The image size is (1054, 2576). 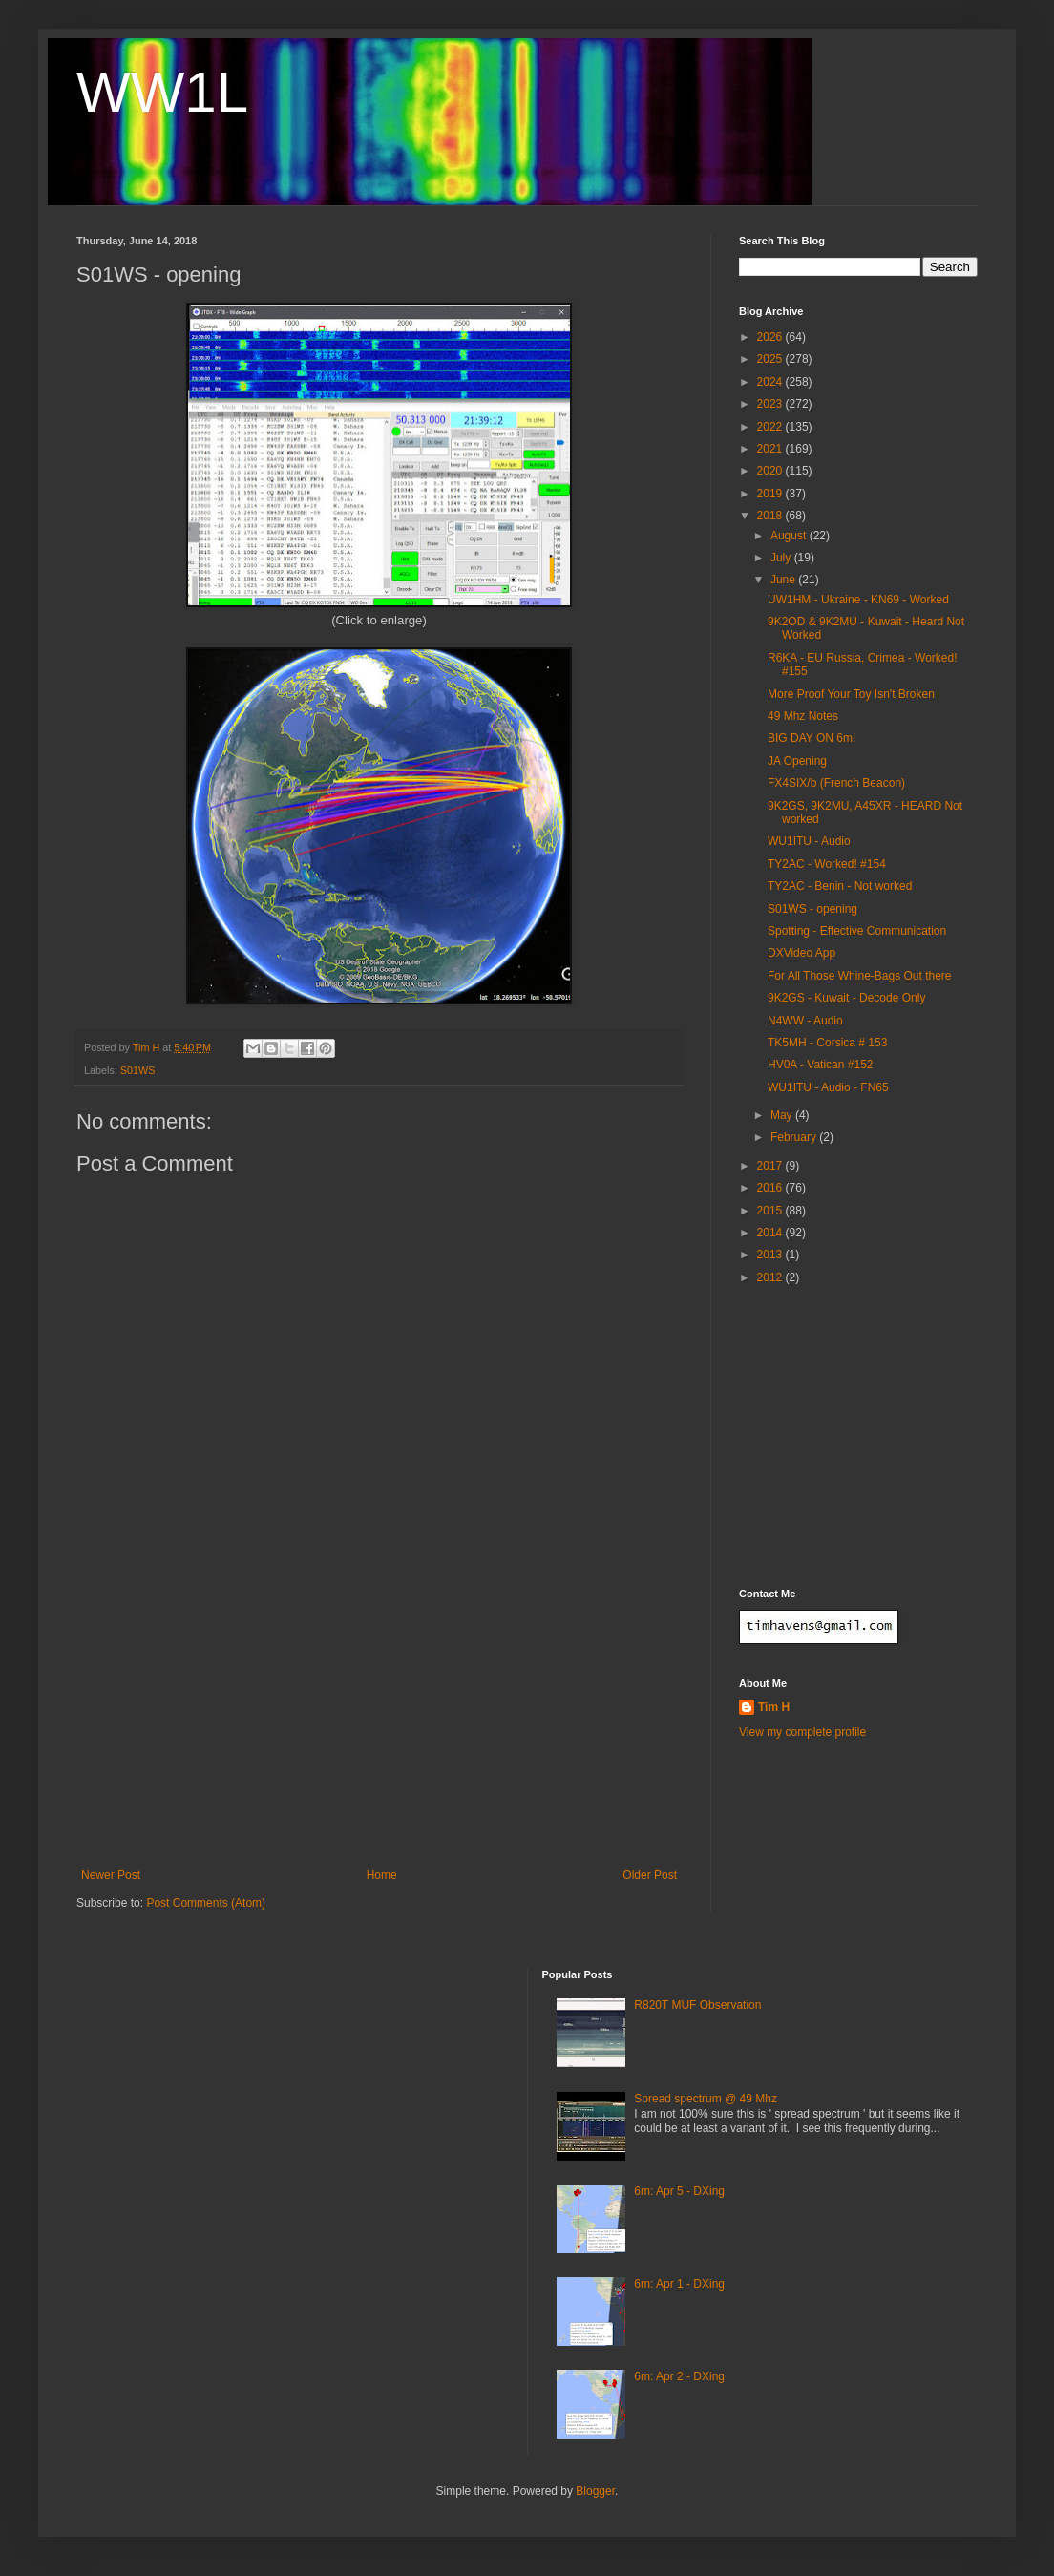 What do you see at coordinates (801, 953) in the screenshot?
I see `DXVideo App` at bounding box center [801, 953].